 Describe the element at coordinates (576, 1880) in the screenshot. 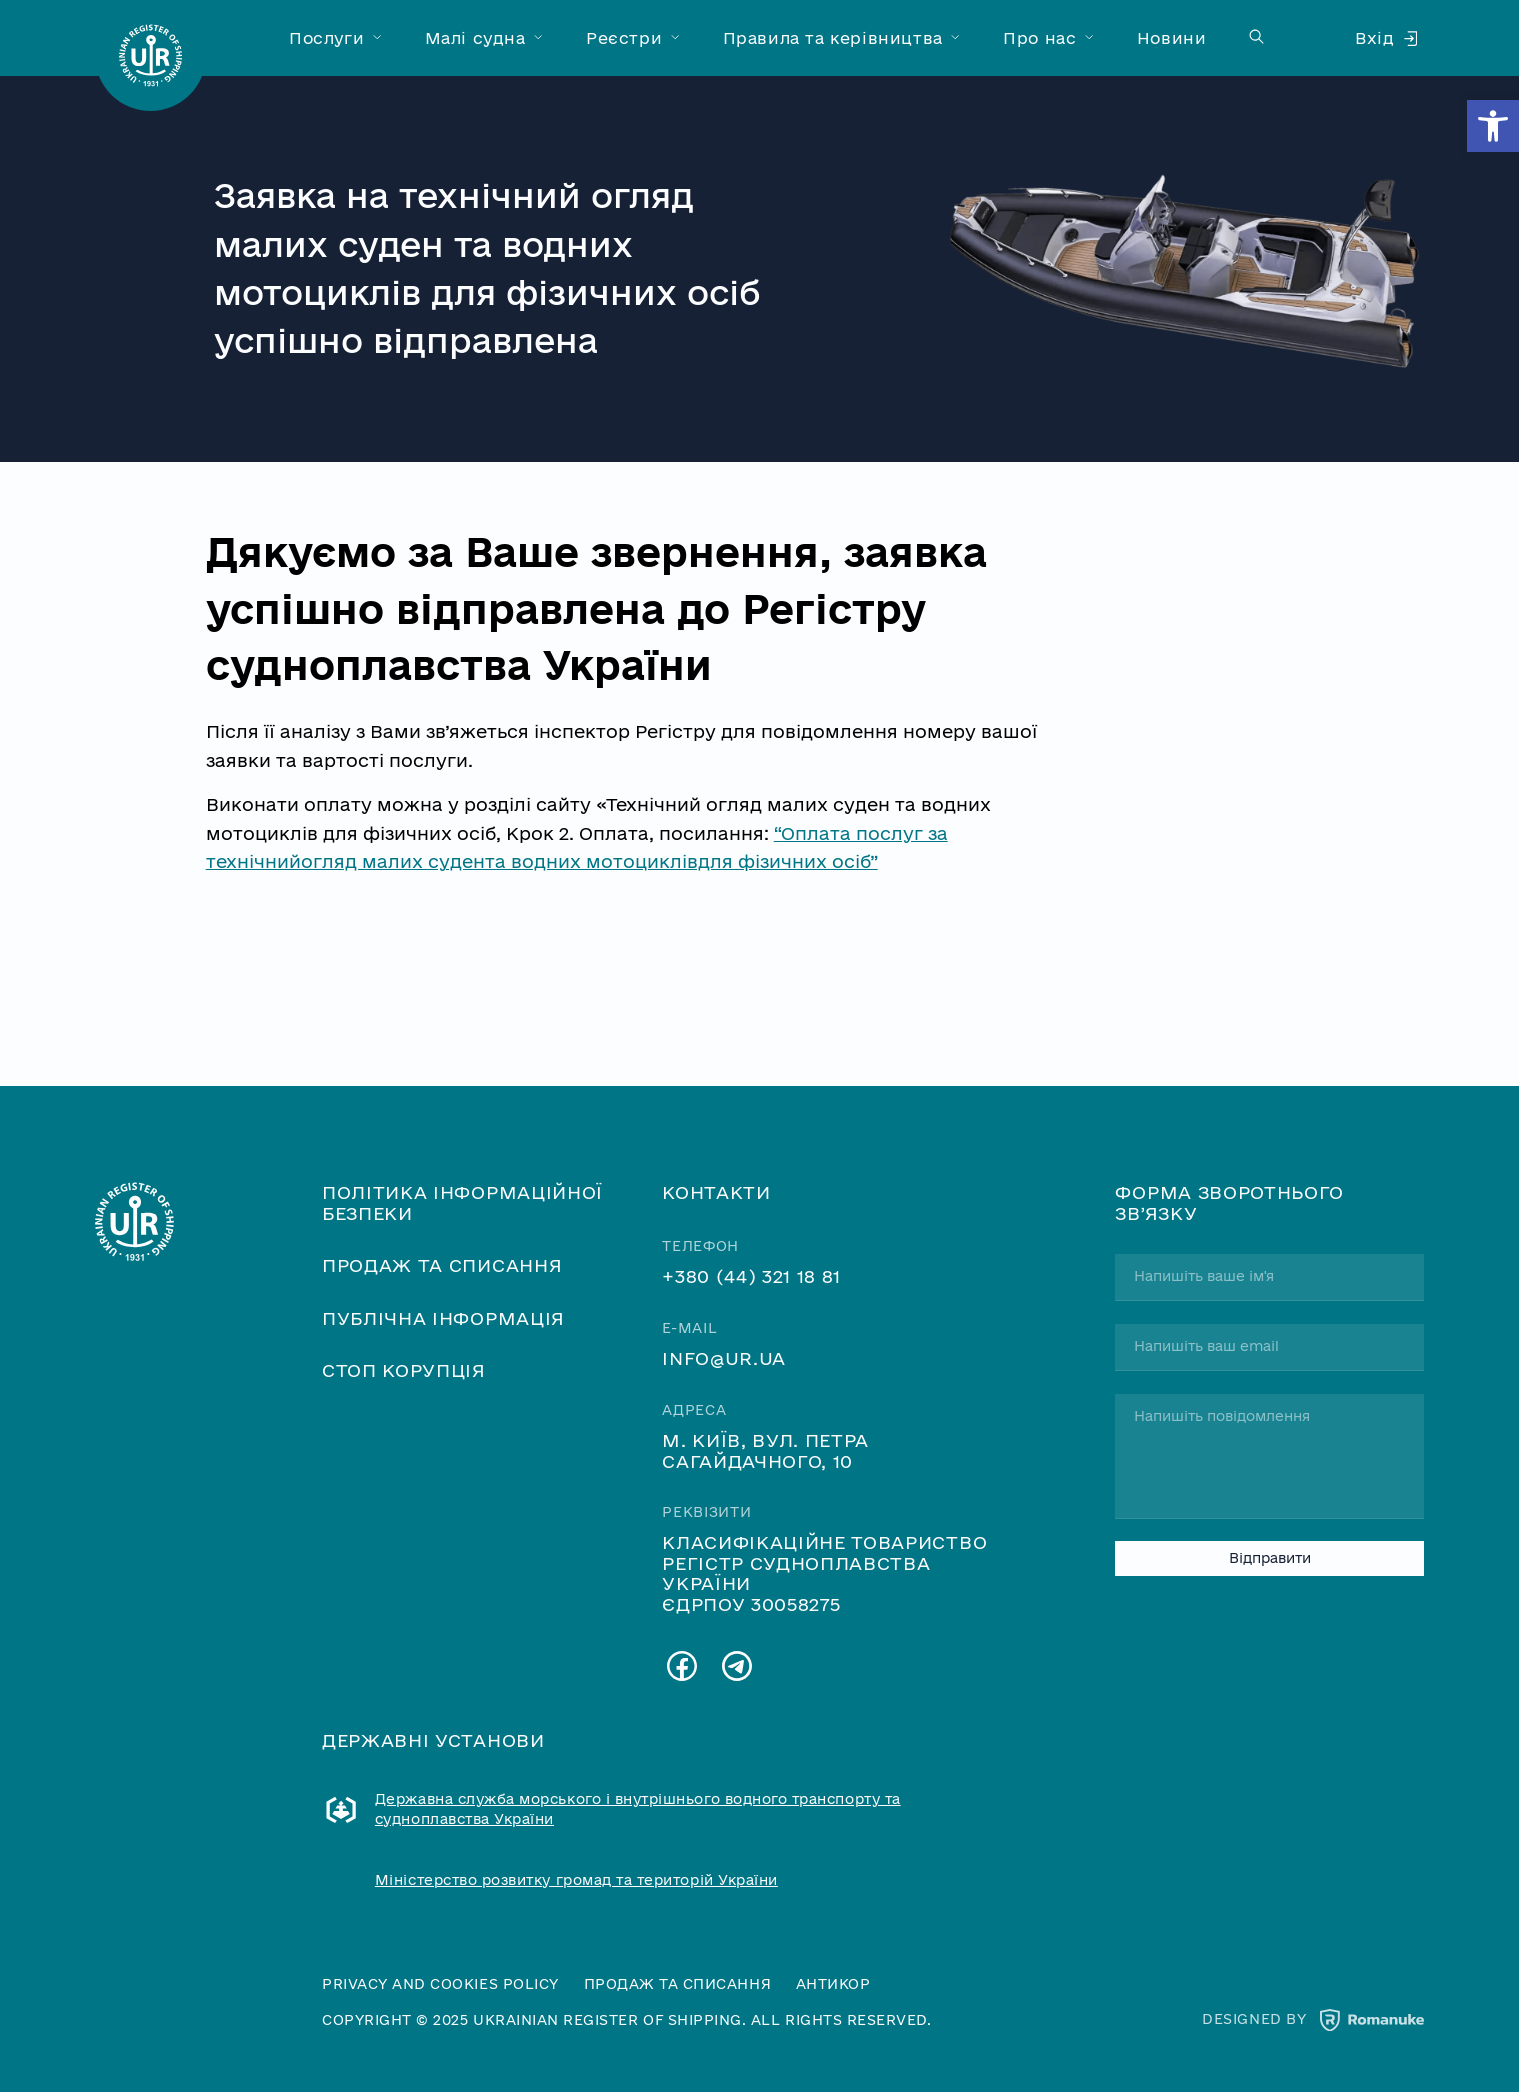

I see `Міністерство розвитку громад та територій України` at that location.